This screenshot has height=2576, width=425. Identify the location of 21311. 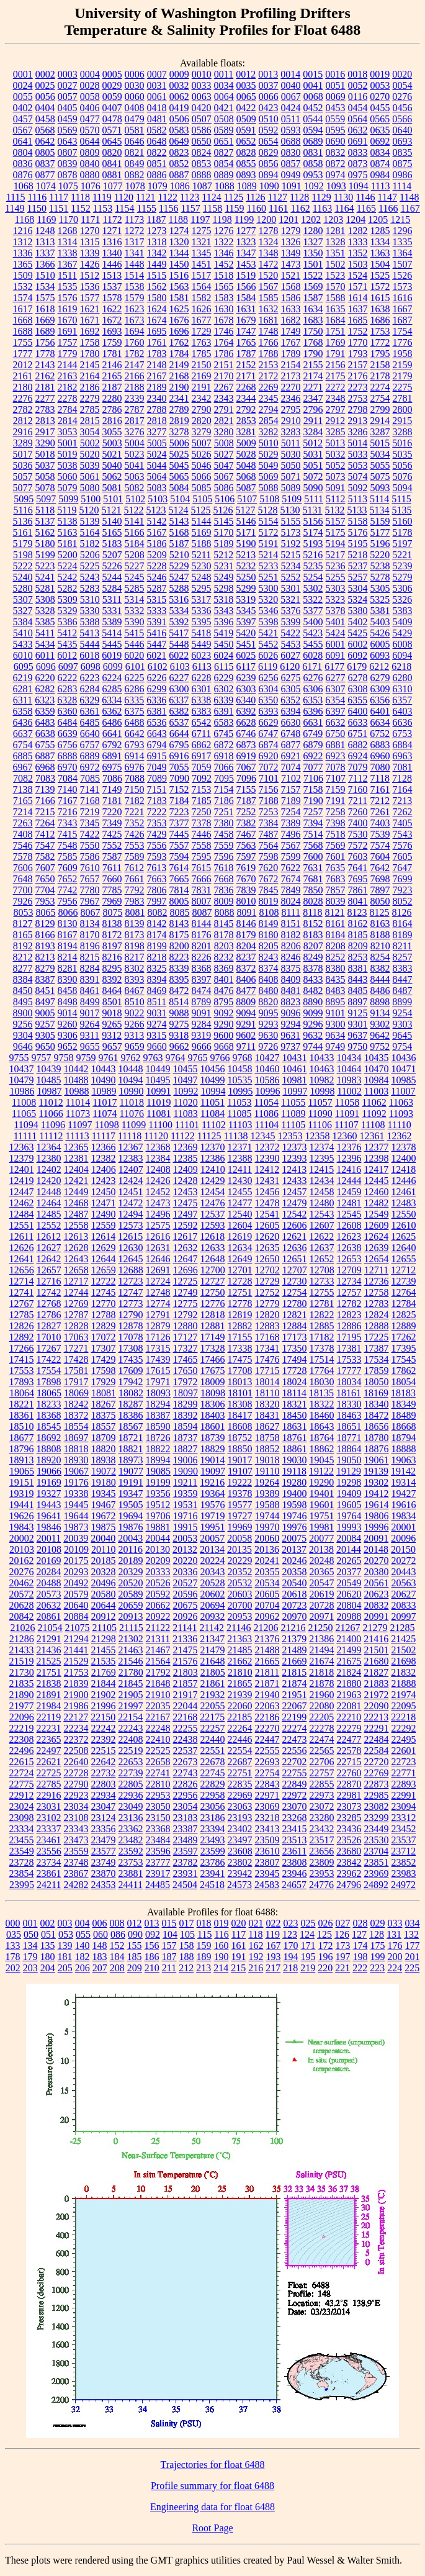
(158, 1639).